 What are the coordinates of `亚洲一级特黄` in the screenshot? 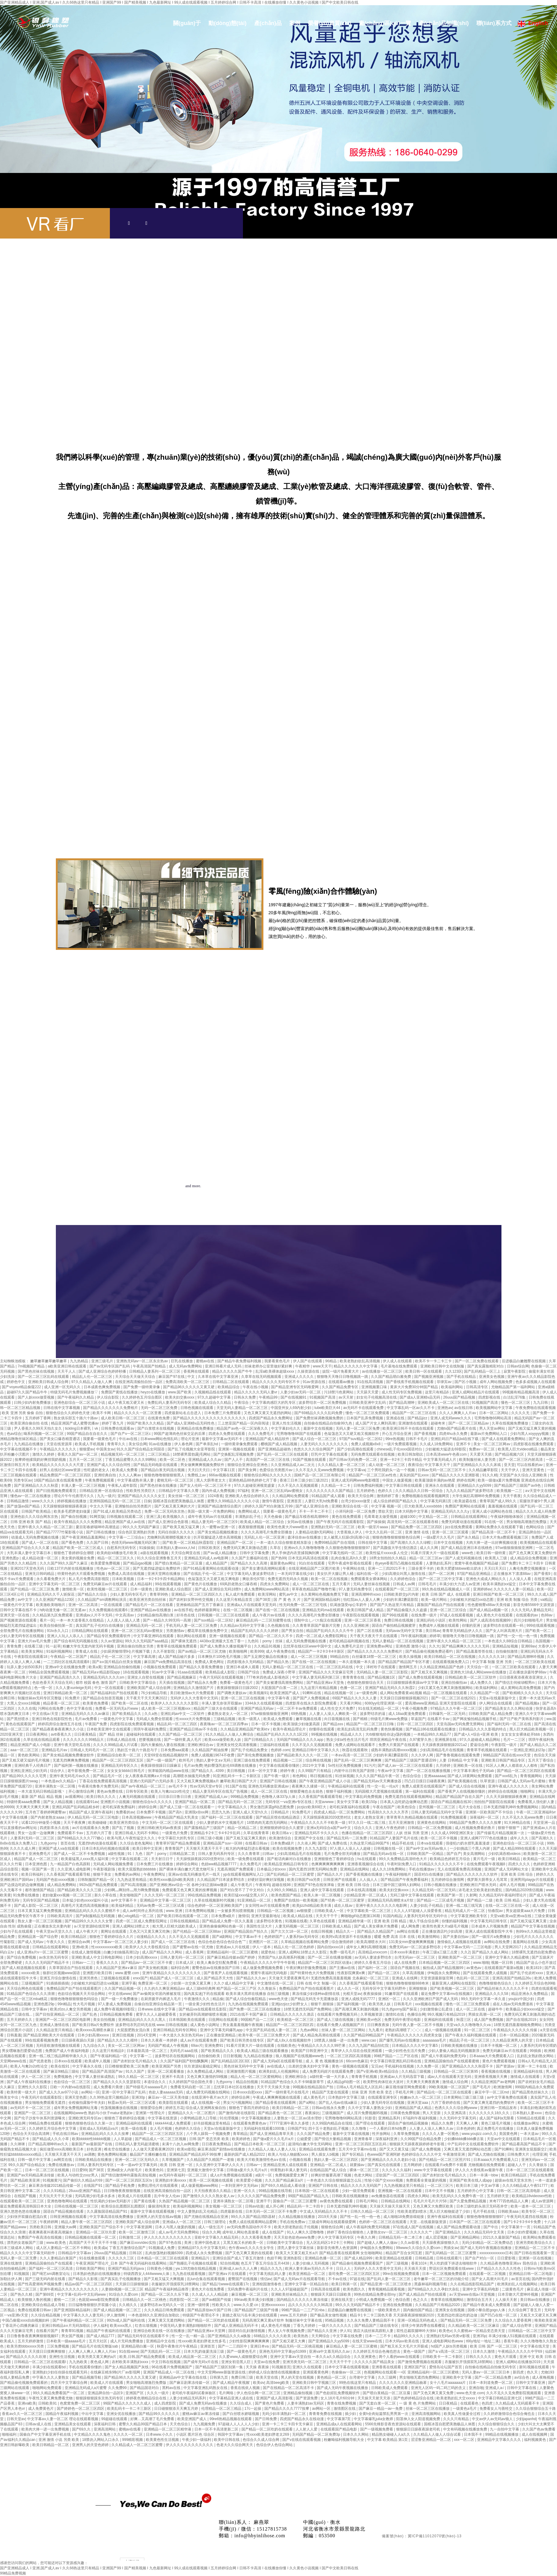 It's located at (198, 2305).